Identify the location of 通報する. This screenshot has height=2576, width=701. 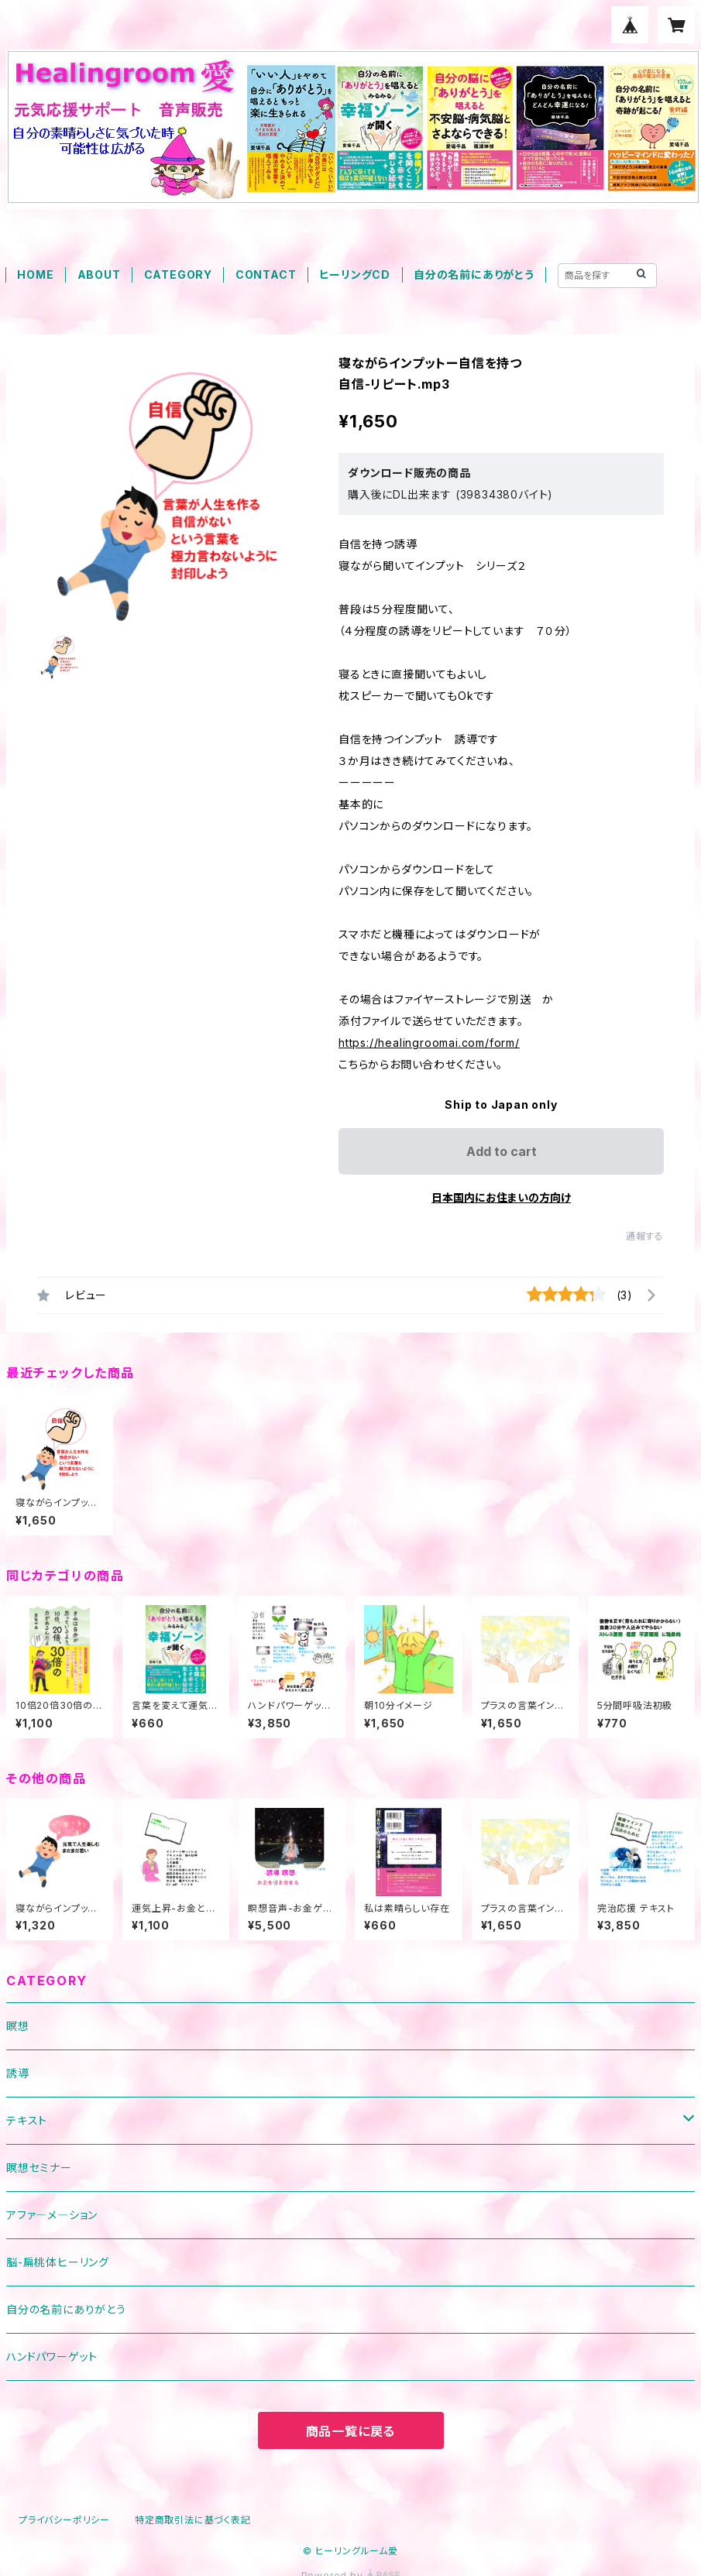
(645, 1236).